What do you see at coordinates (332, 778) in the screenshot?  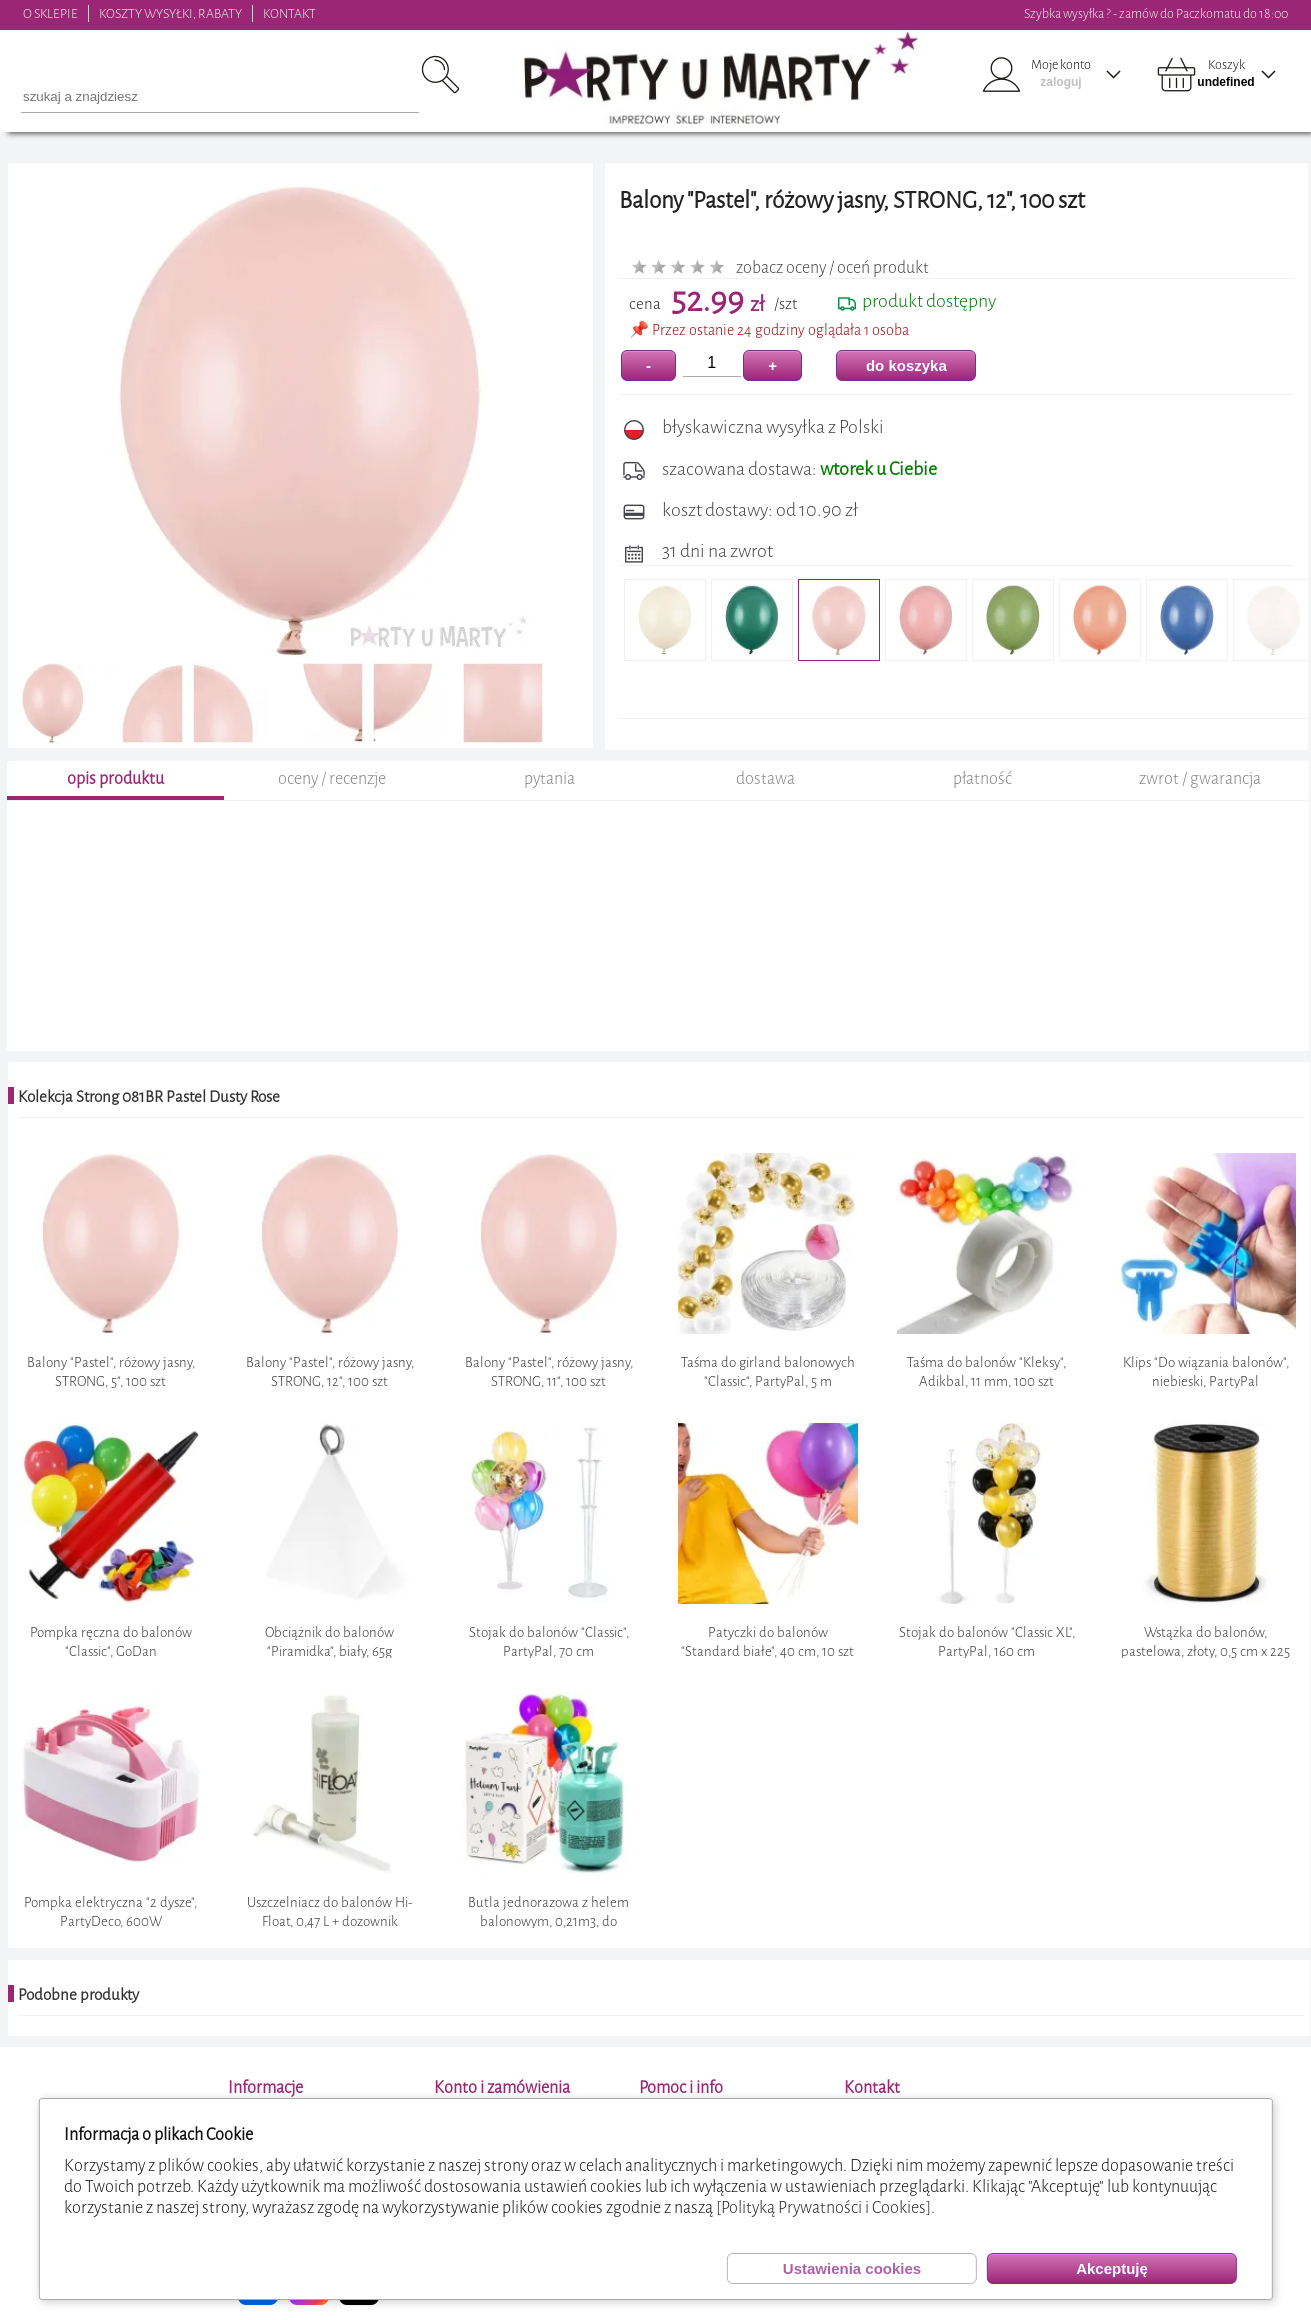 I see `oceny / recenzje` at bounding box center [332, 778].